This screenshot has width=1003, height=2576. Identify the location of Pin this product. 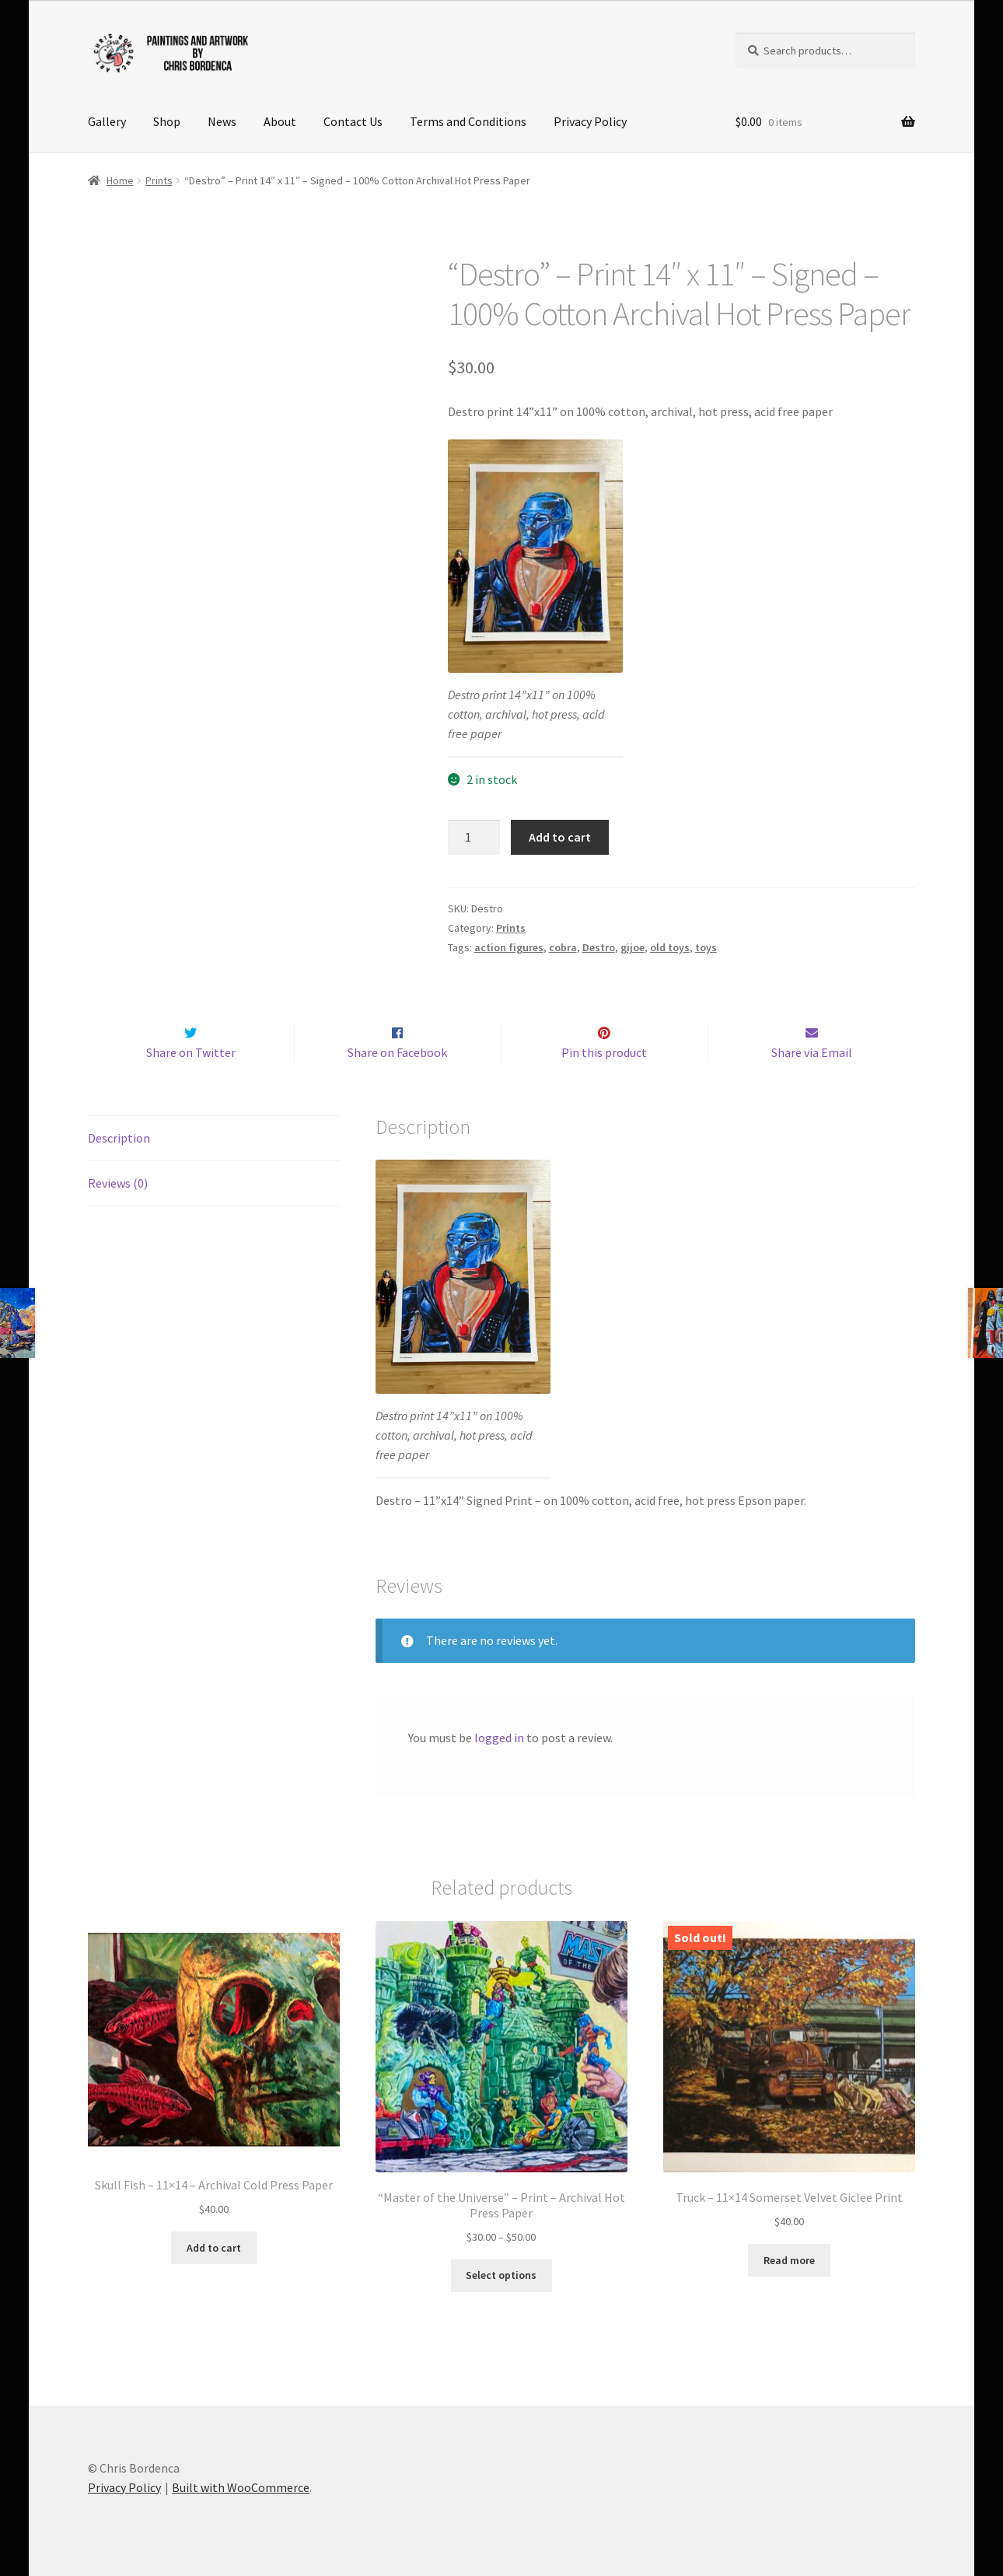
(604, 1053).